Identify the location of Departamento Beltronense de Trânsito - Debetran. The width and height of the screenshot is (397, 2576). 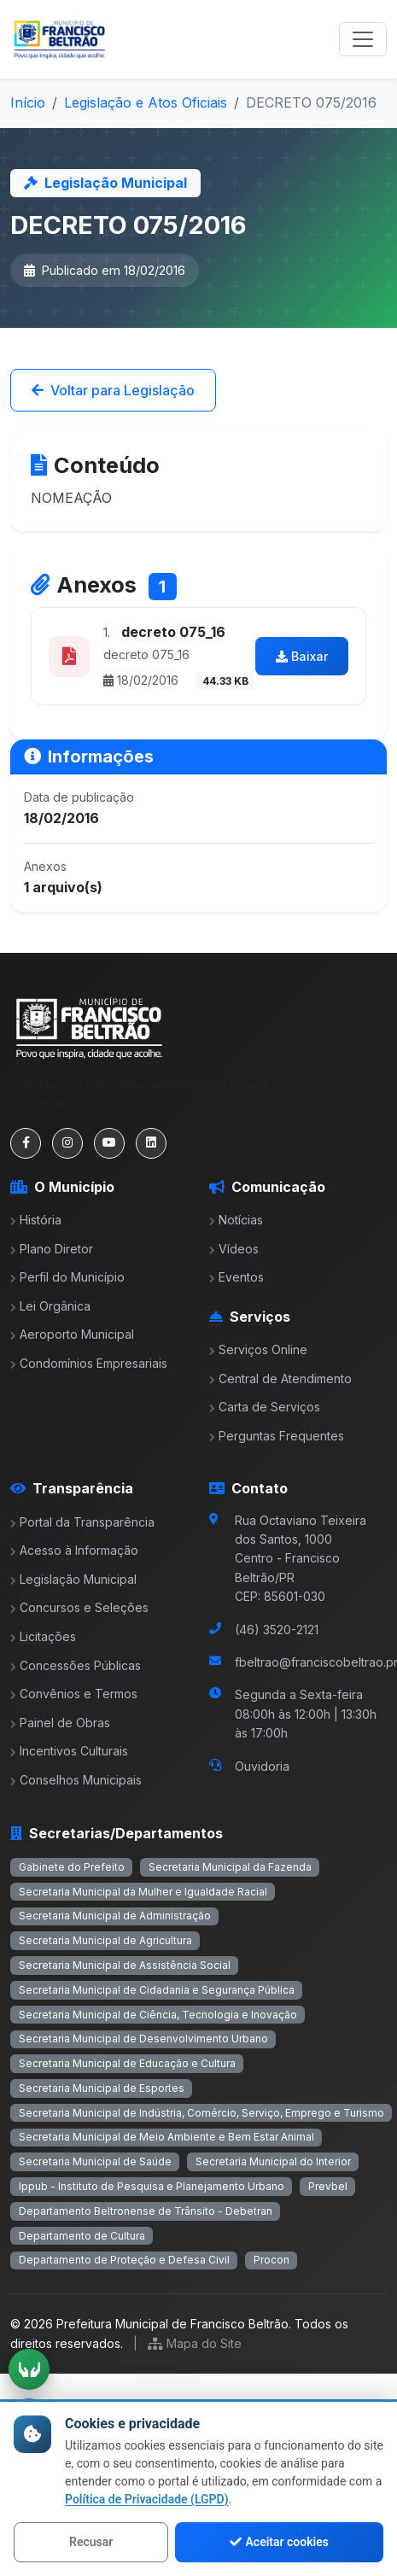
(145, 2211).